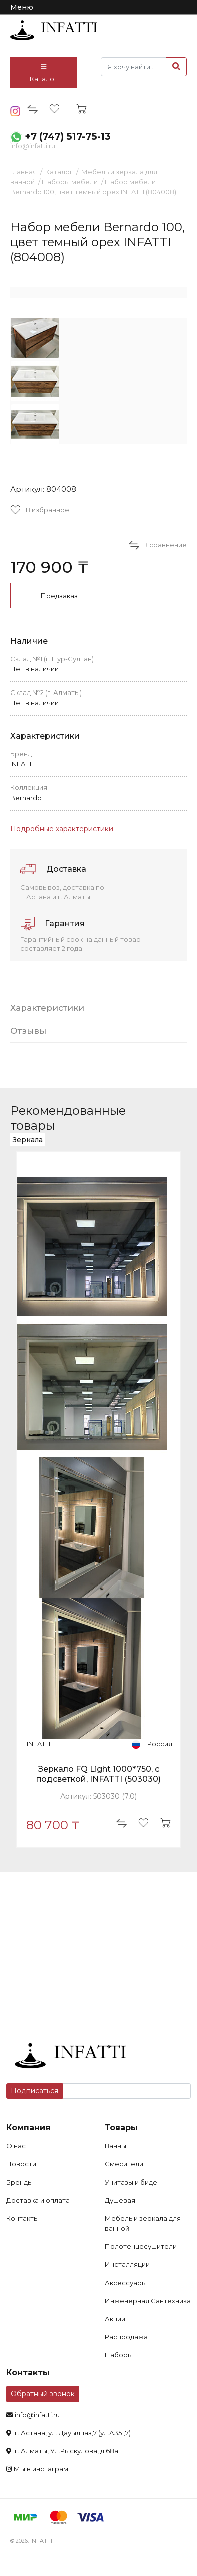  What do you see at coordinates (98, 1774) in the screenshot?
I see `Зеркало FQ Light 1000*750, с подсветкой, INFATTI (503030)` at bounding box center [98, 1774].